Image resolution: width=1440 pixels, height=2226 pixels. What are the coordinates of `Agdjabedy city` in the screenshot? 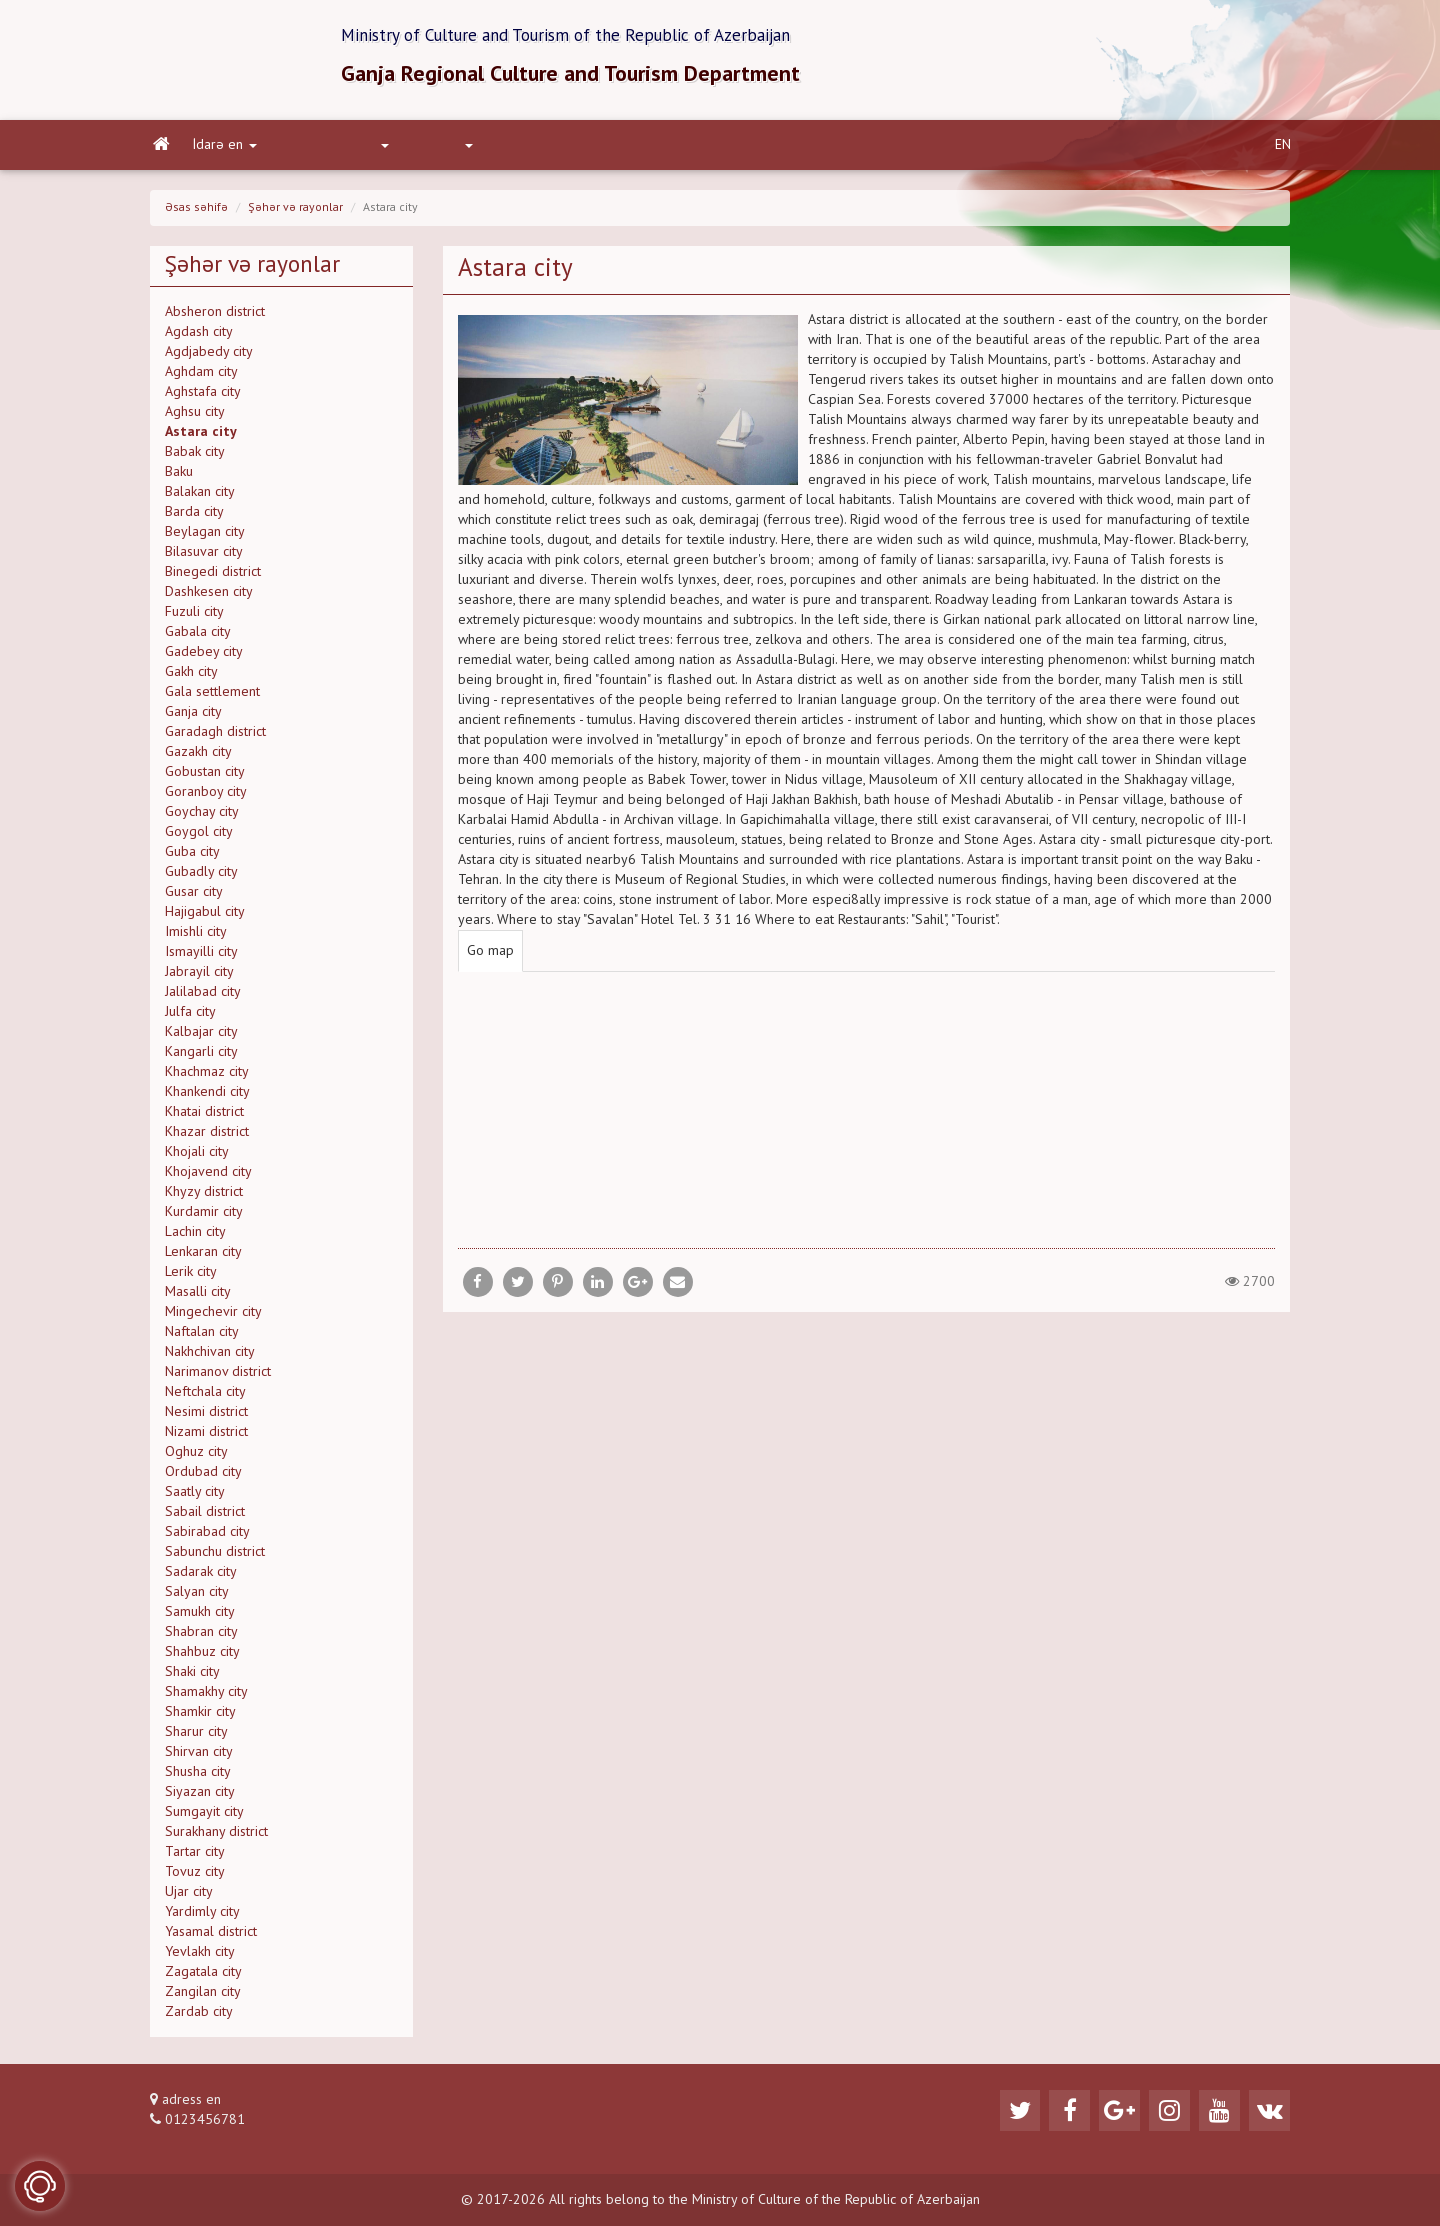 It's located at (209, 358).